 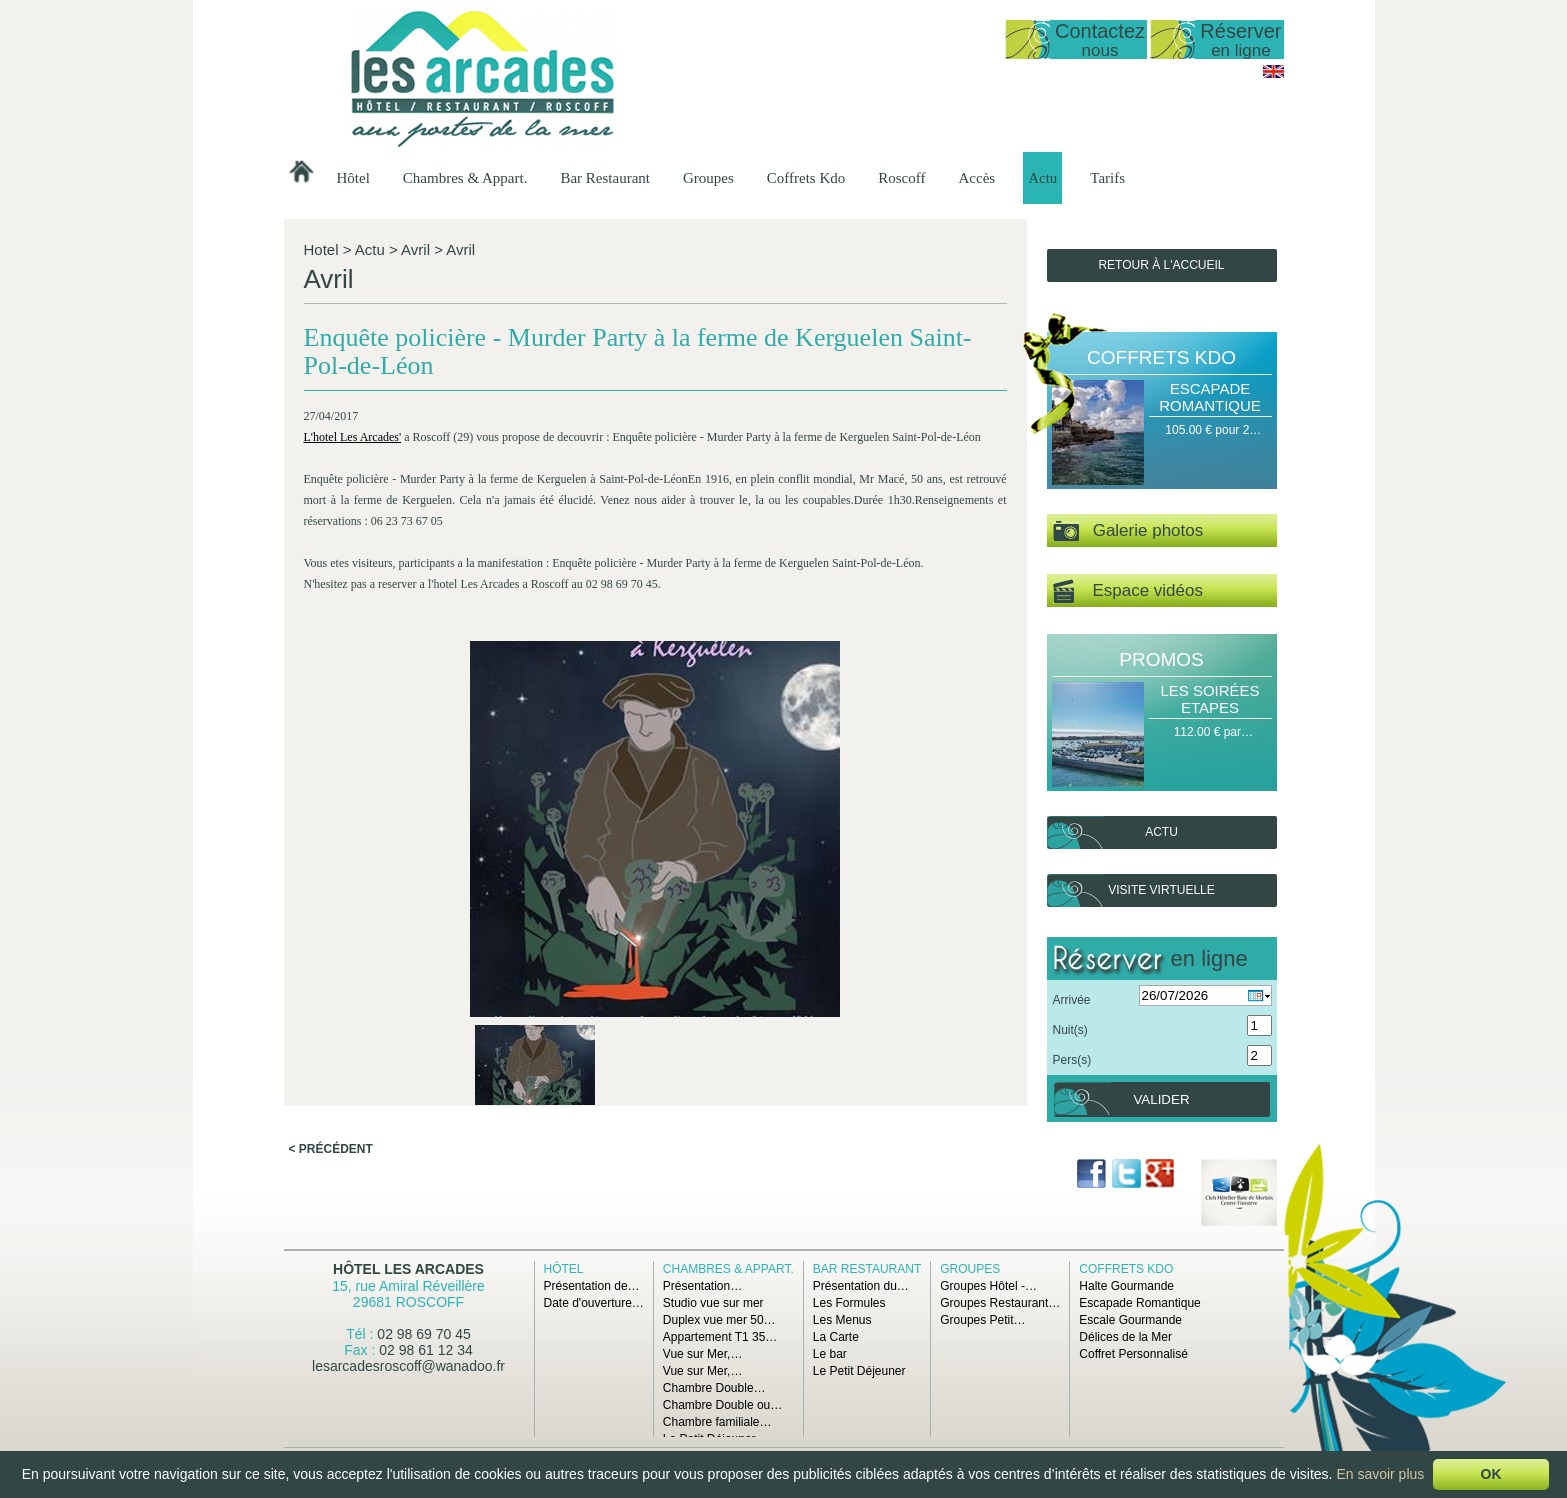 I want to click on Les Formules, so click(x=849, y=1303).